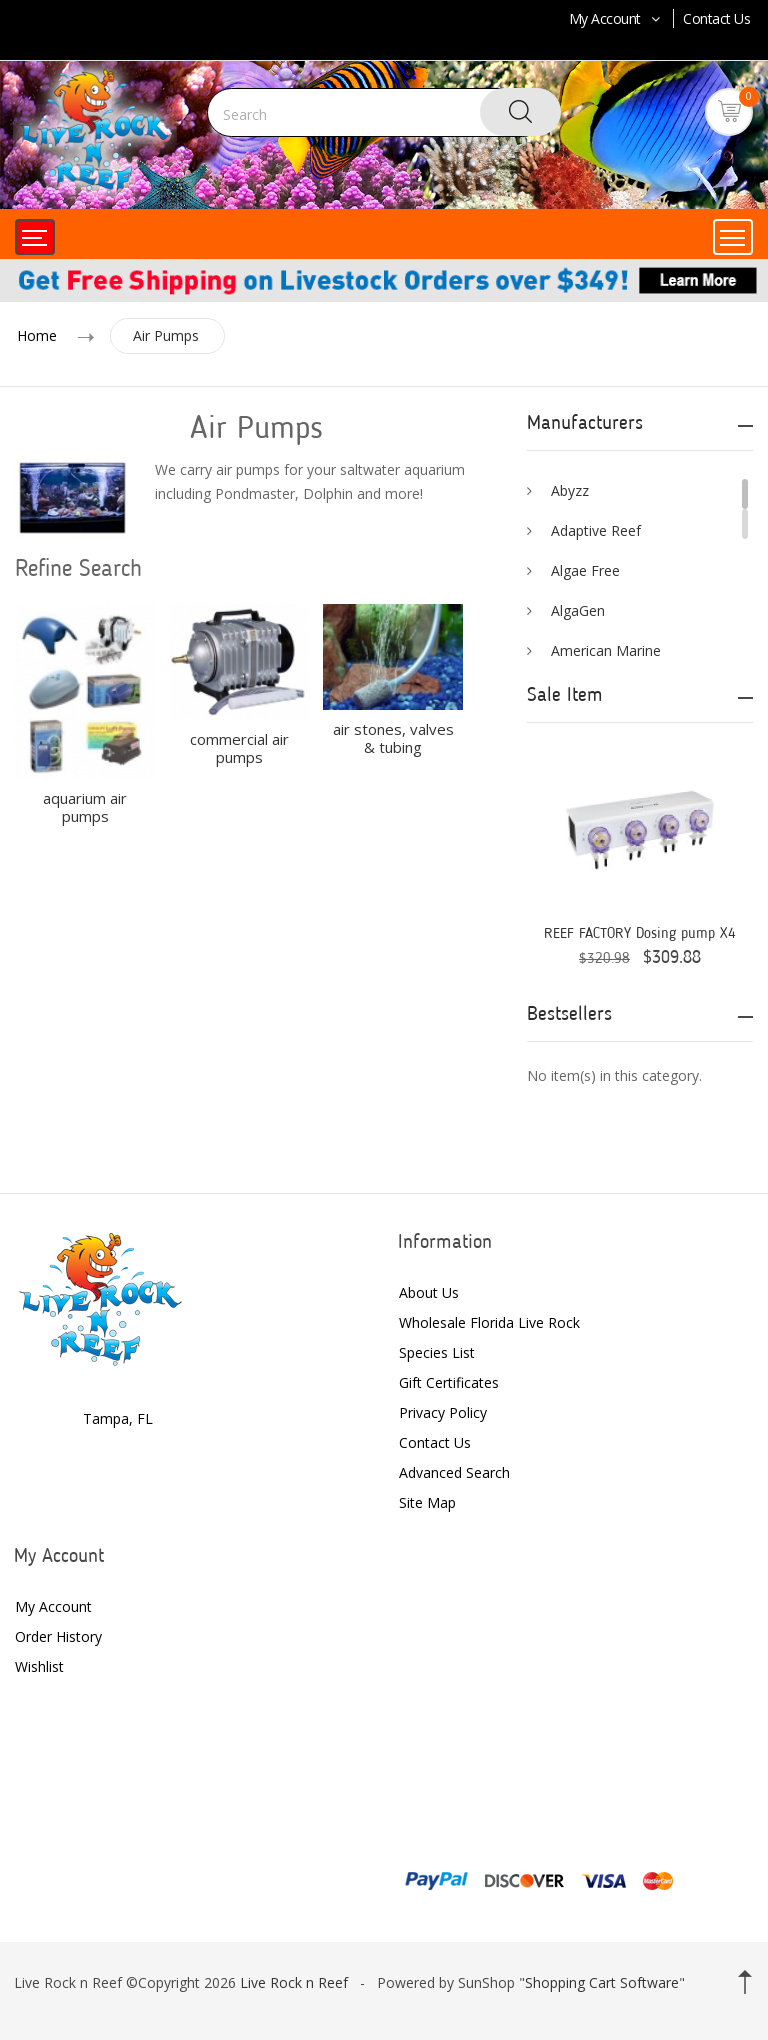 This screenshot has height=2040, width=768. Describe the element at coordinates (616, 18) in the screenshot. I see `My Account` at that location.